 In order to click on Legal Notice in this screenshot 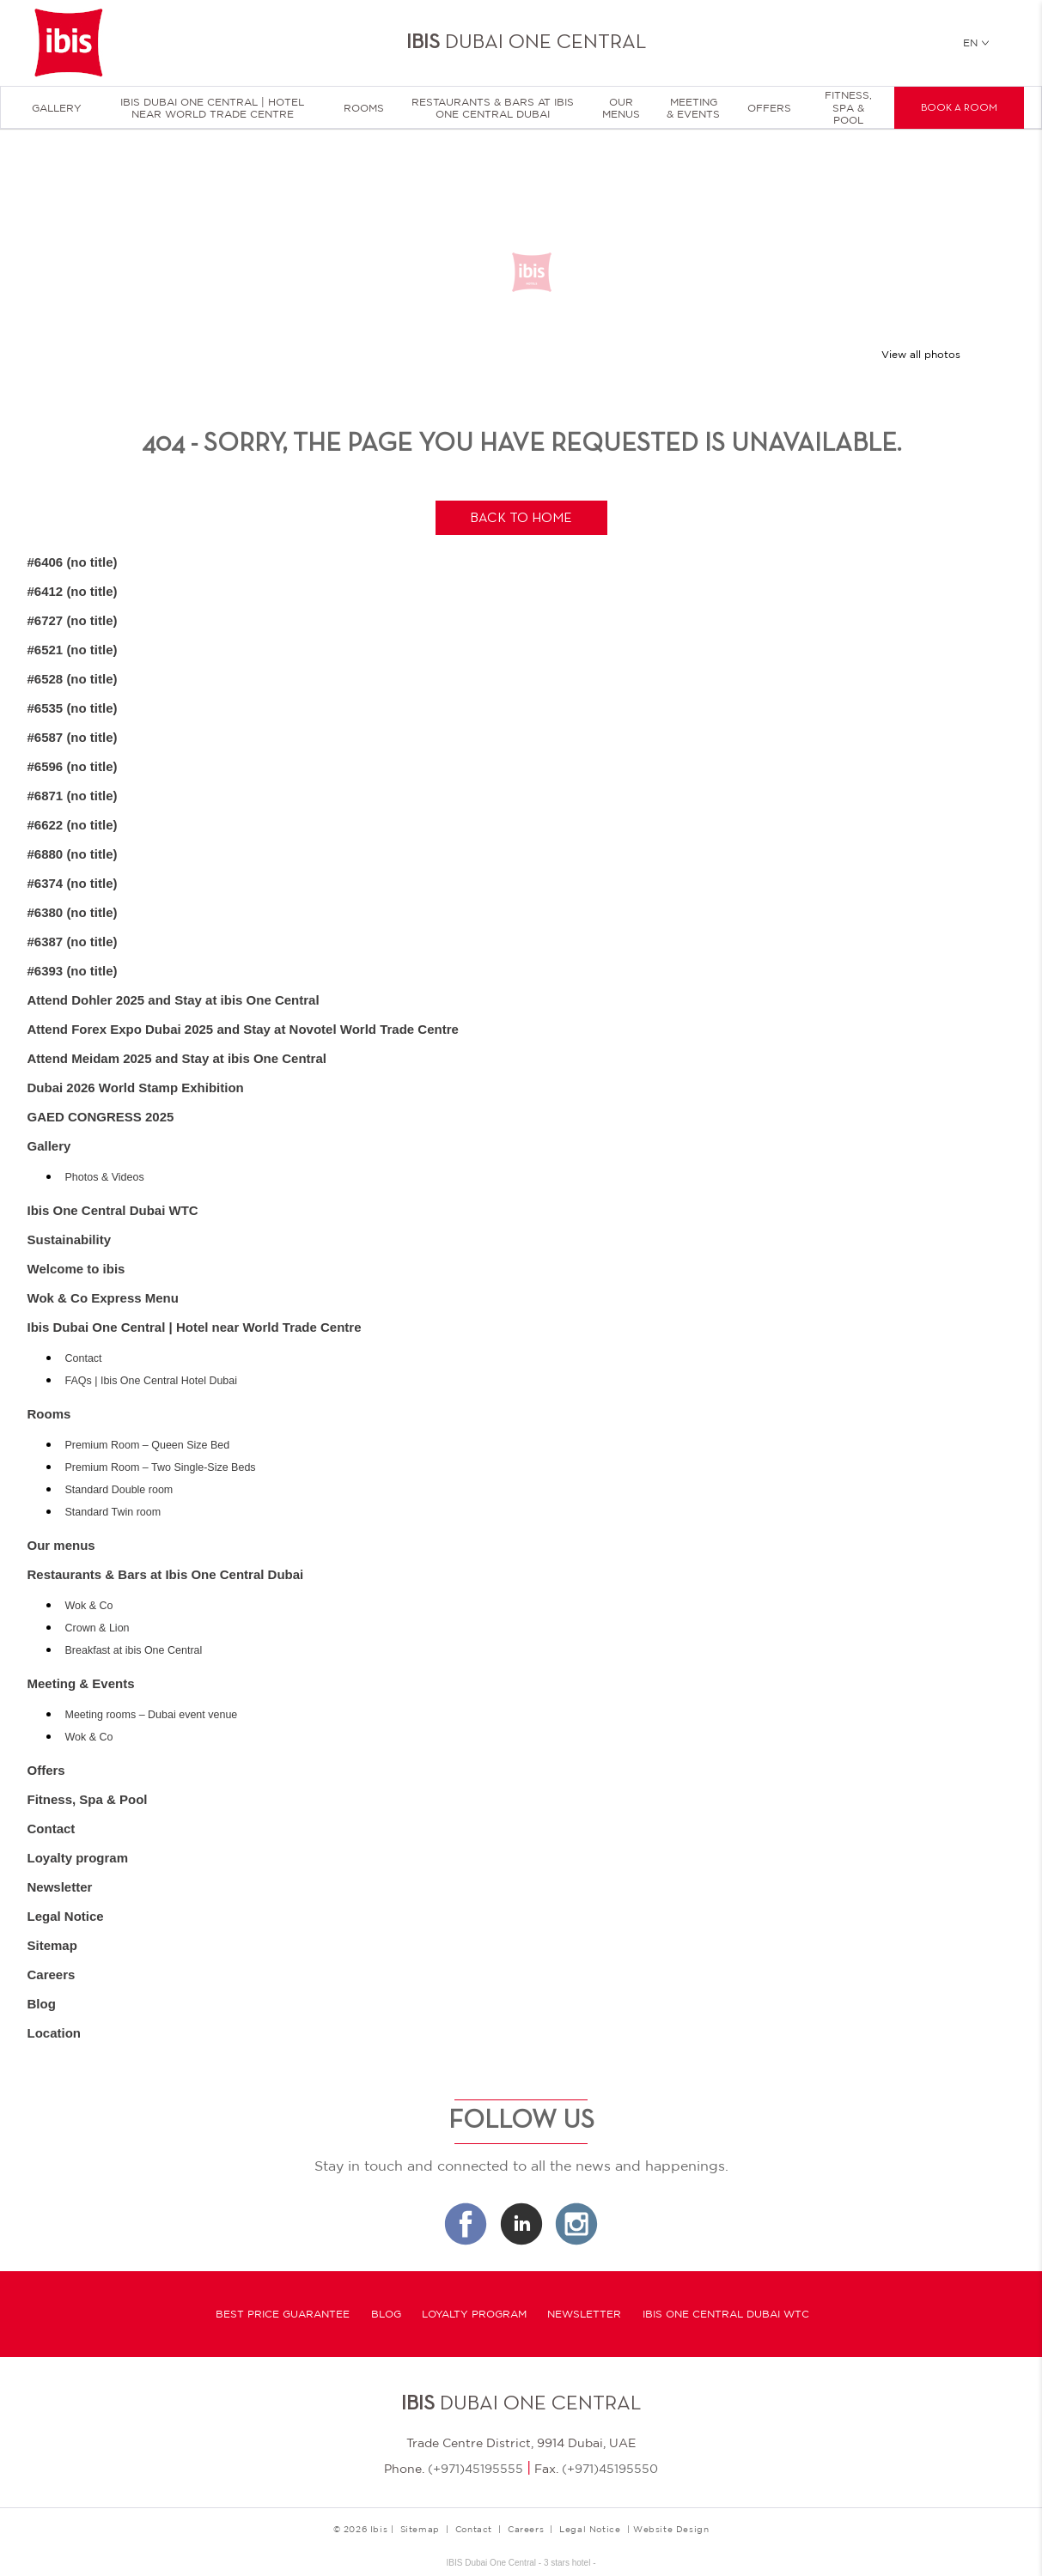, I will do `click(65, 1916)`.